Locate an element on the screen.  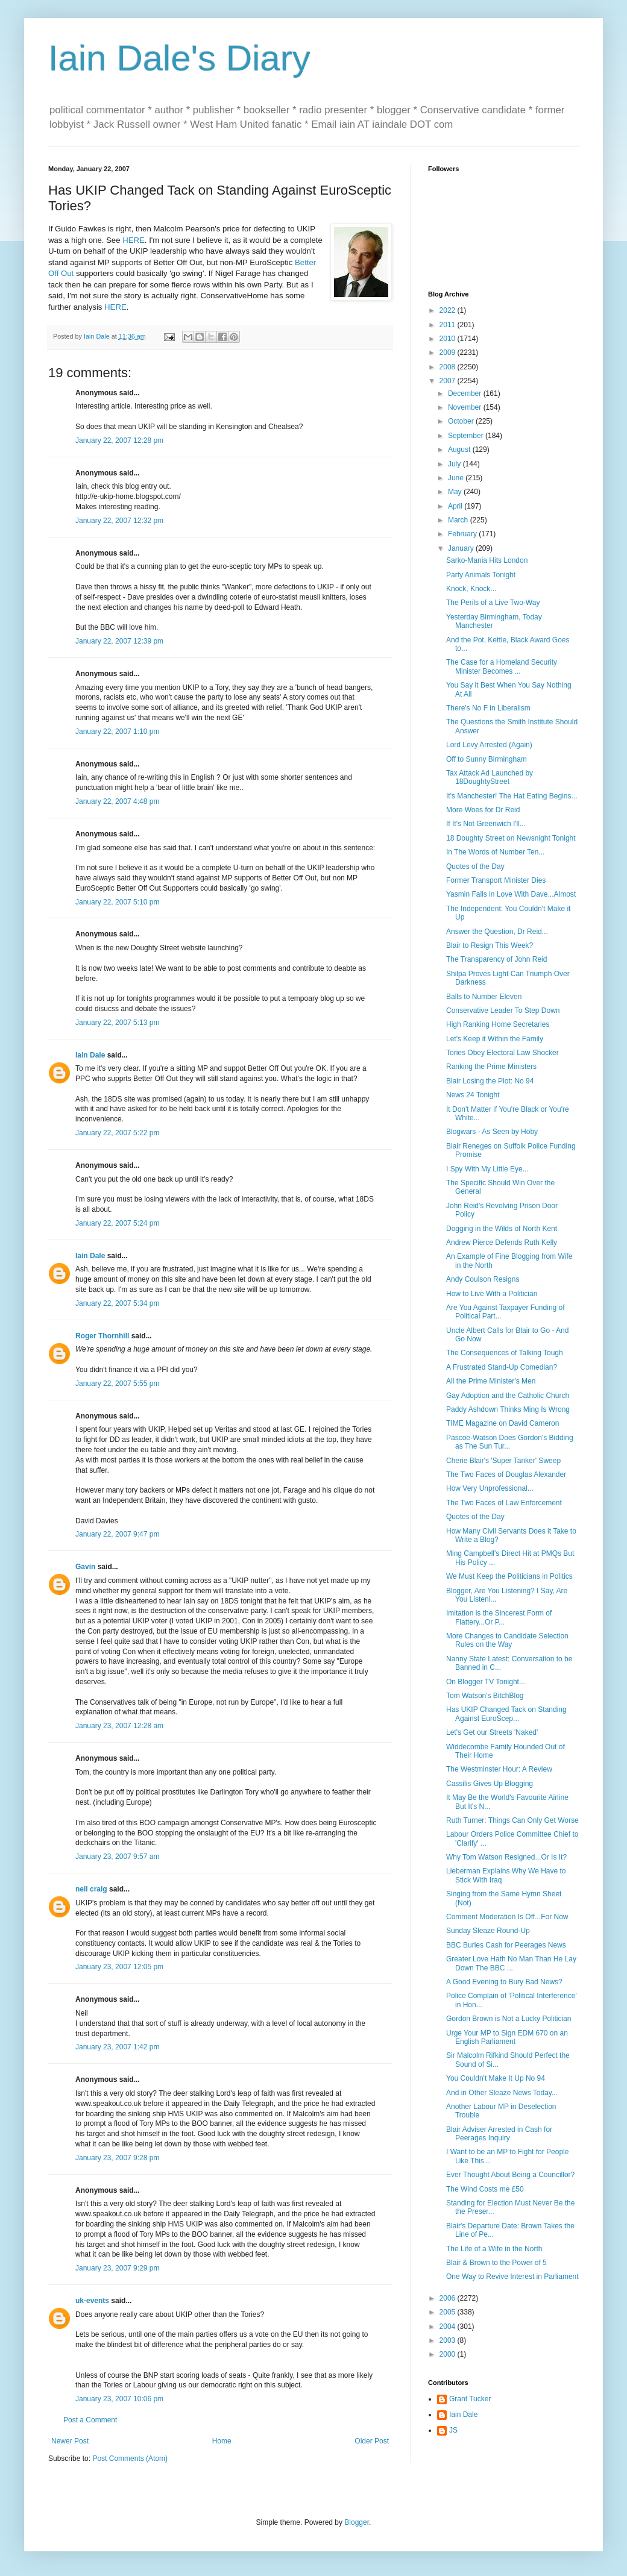
We Must Keep the Politicians in Politics is located at coordinates (509, 1576).